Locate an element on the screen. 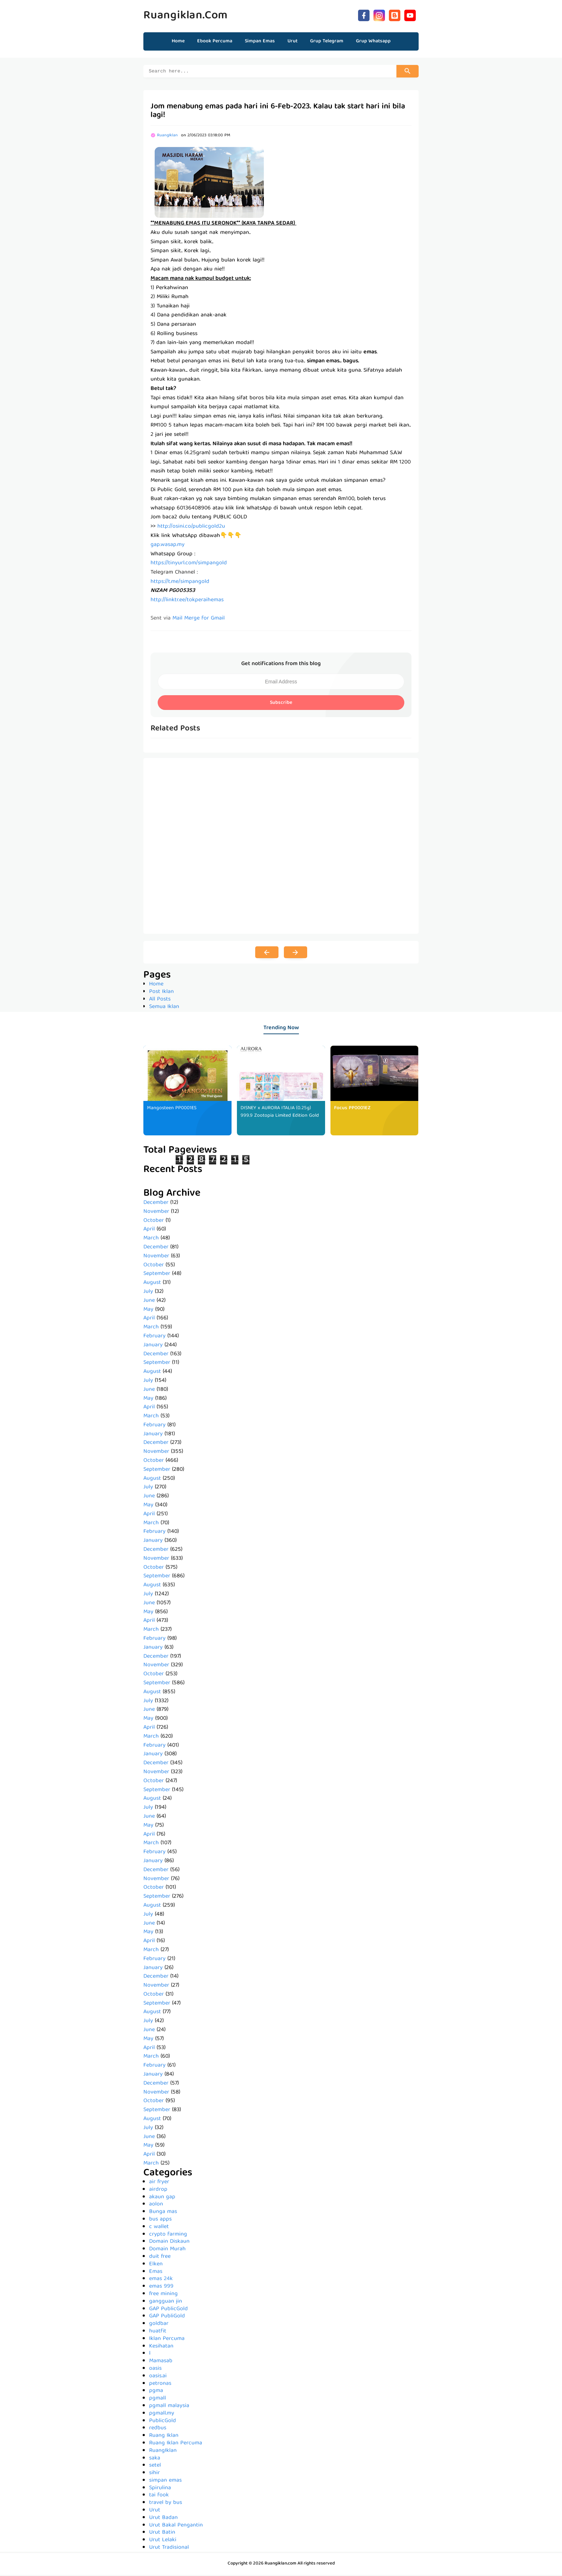 The image size is (562, 2576). akaun gap is located at coordinates (162, 2198).